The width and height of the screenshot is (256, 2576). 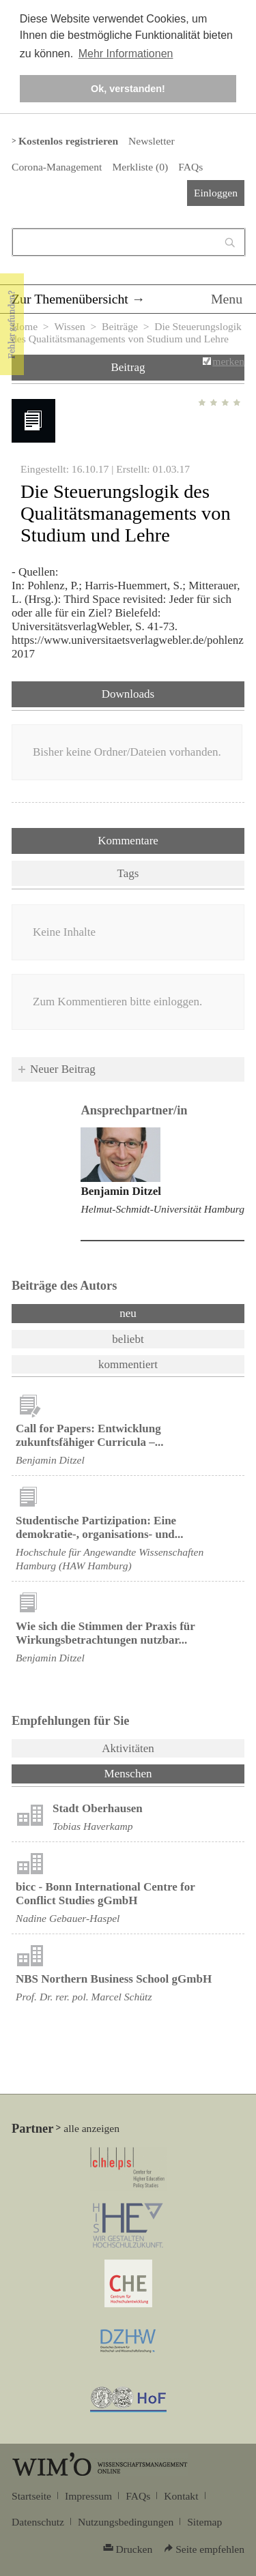 I want to click on Tobias Haverkamp, so click(x=93, y=1826).